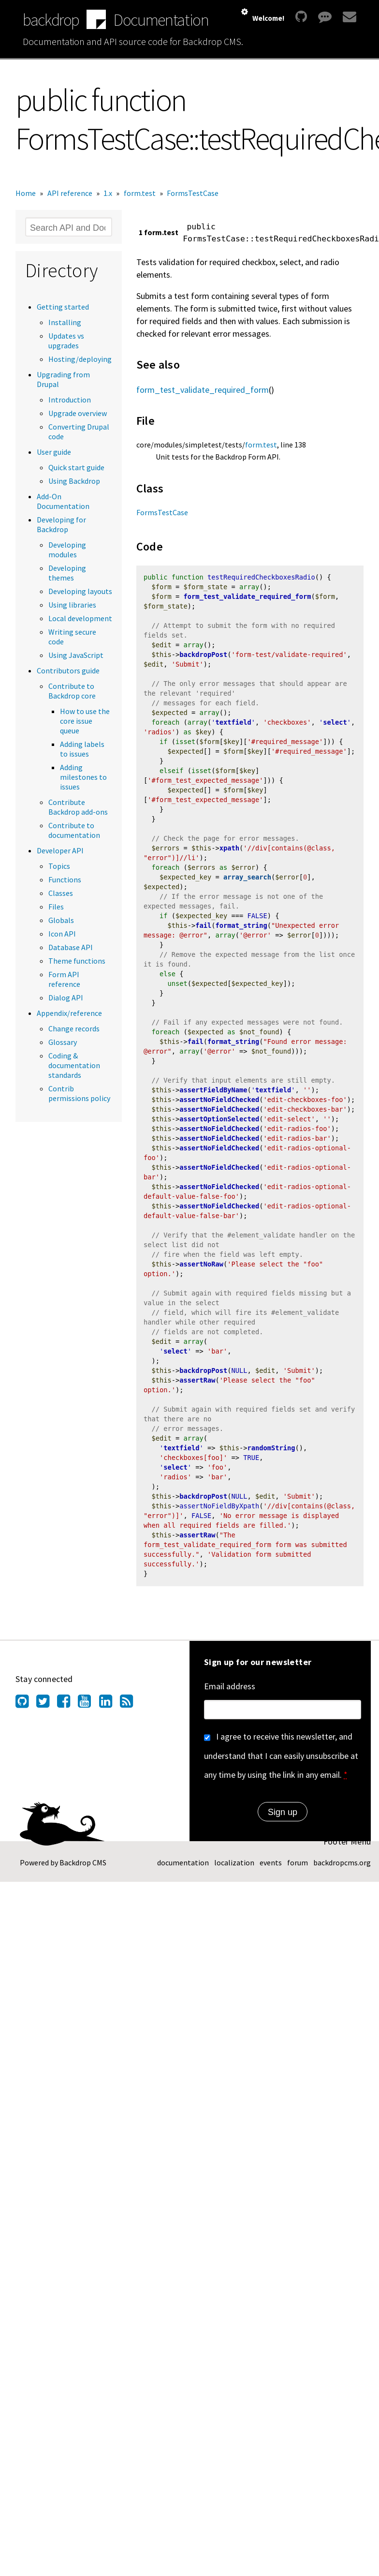 The image size is (379, 2576). Describe the element at coordinates (66, 340) in the screenshot. I see `Updates vs upgrades` at that location.